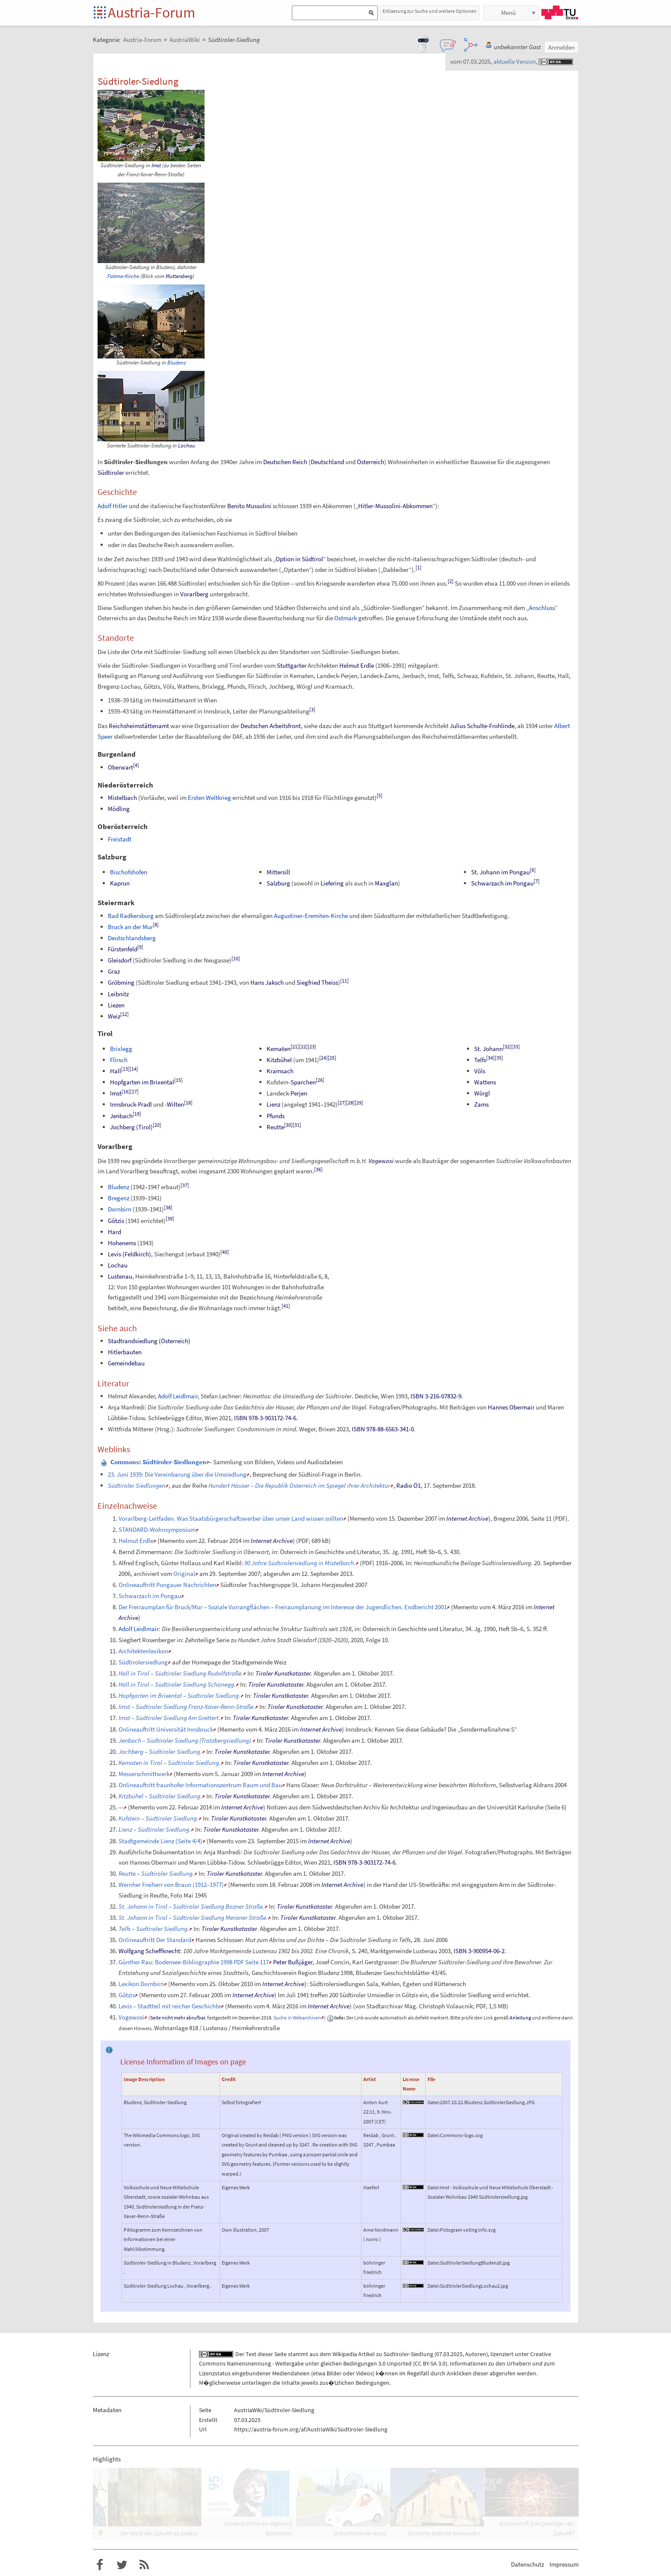 This screenshot has height=2576, width=671. Describe the element at coordinates (267, 982) in the screenshot. I see `Hans Jaksch` at that location.